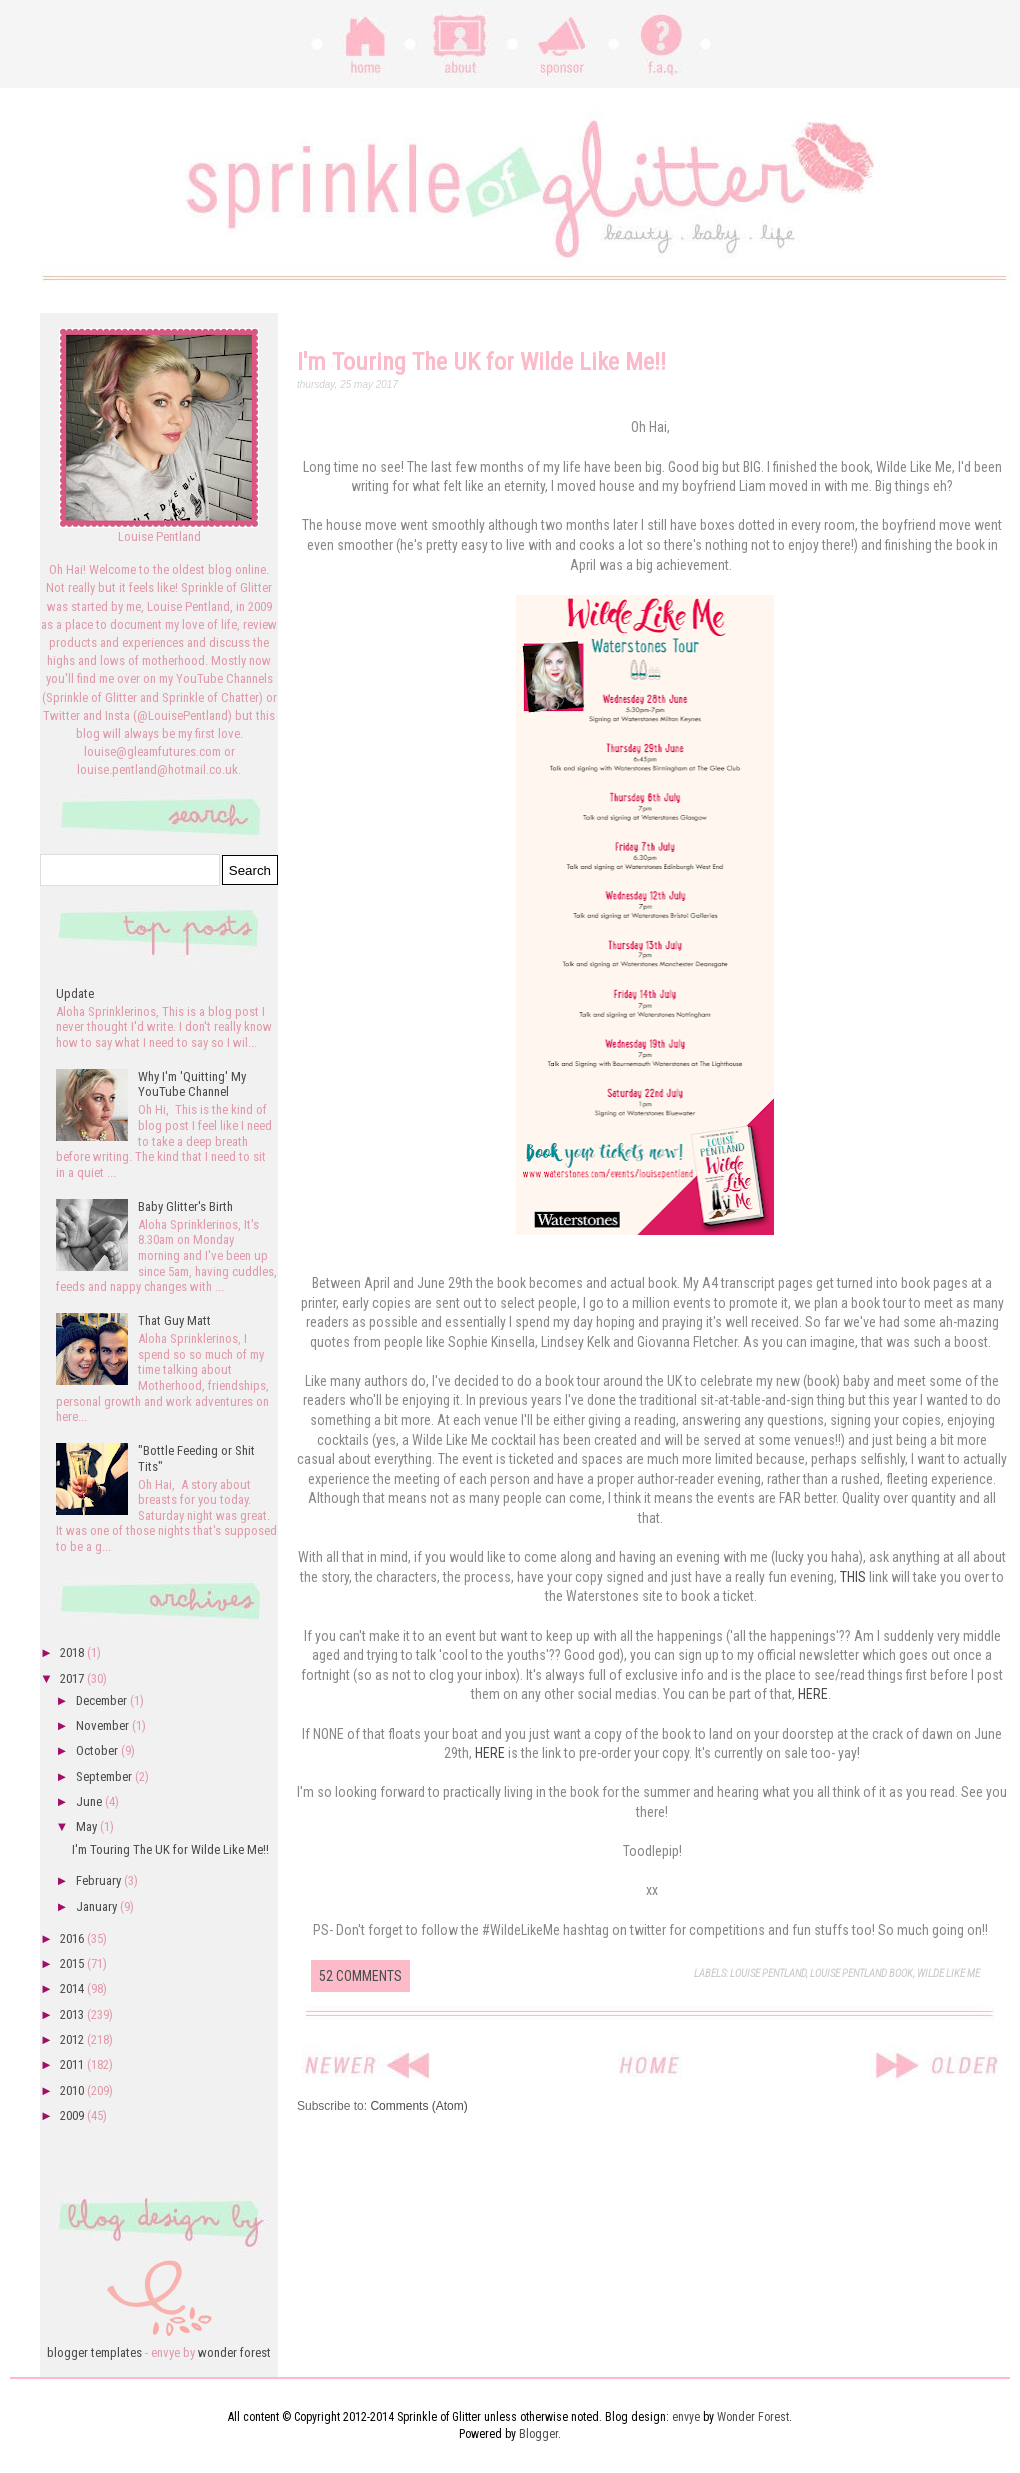  Describe the element at coordinates (185, 1206) in the screenshot. I see `Baby Glitter's Birth` at that location.